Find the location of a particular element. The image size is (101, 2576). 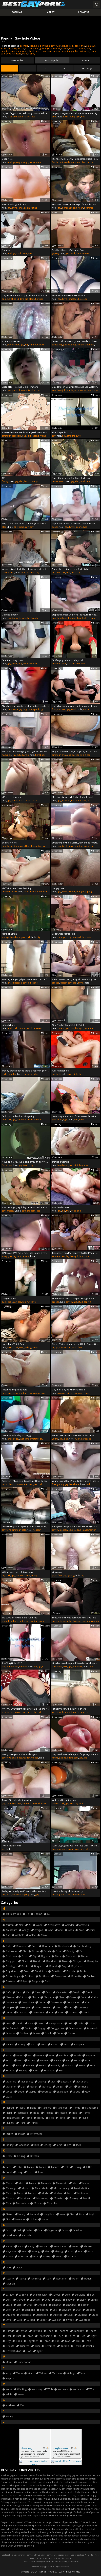

masturbate is located at coordinates (42, 2188).